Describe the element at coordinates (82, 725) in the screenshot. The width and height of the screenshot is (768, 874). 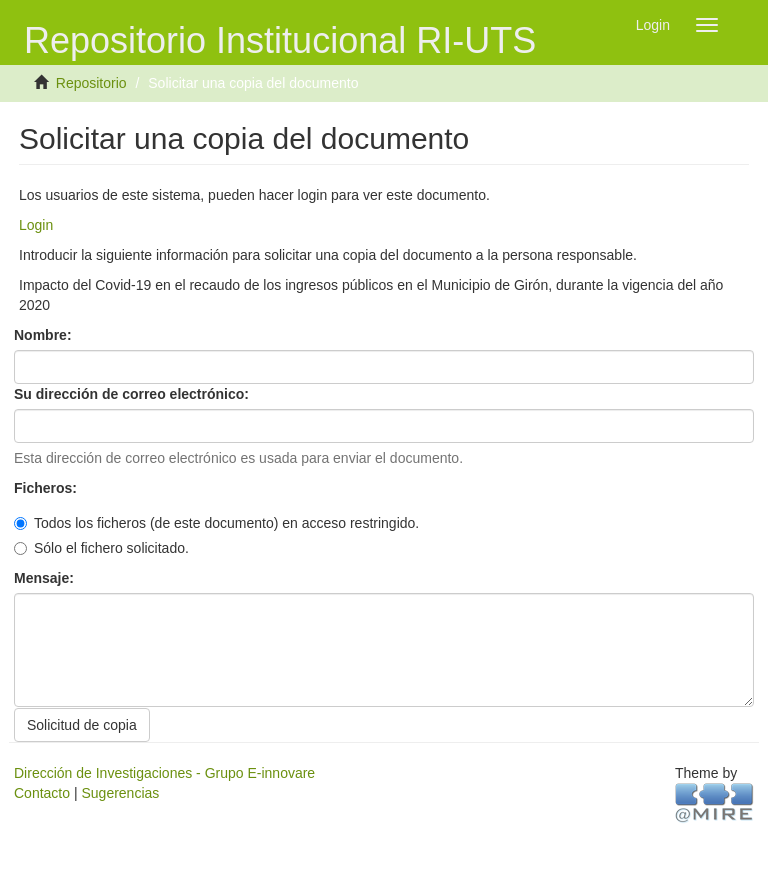
I see `Solicitud de copia` at that location.